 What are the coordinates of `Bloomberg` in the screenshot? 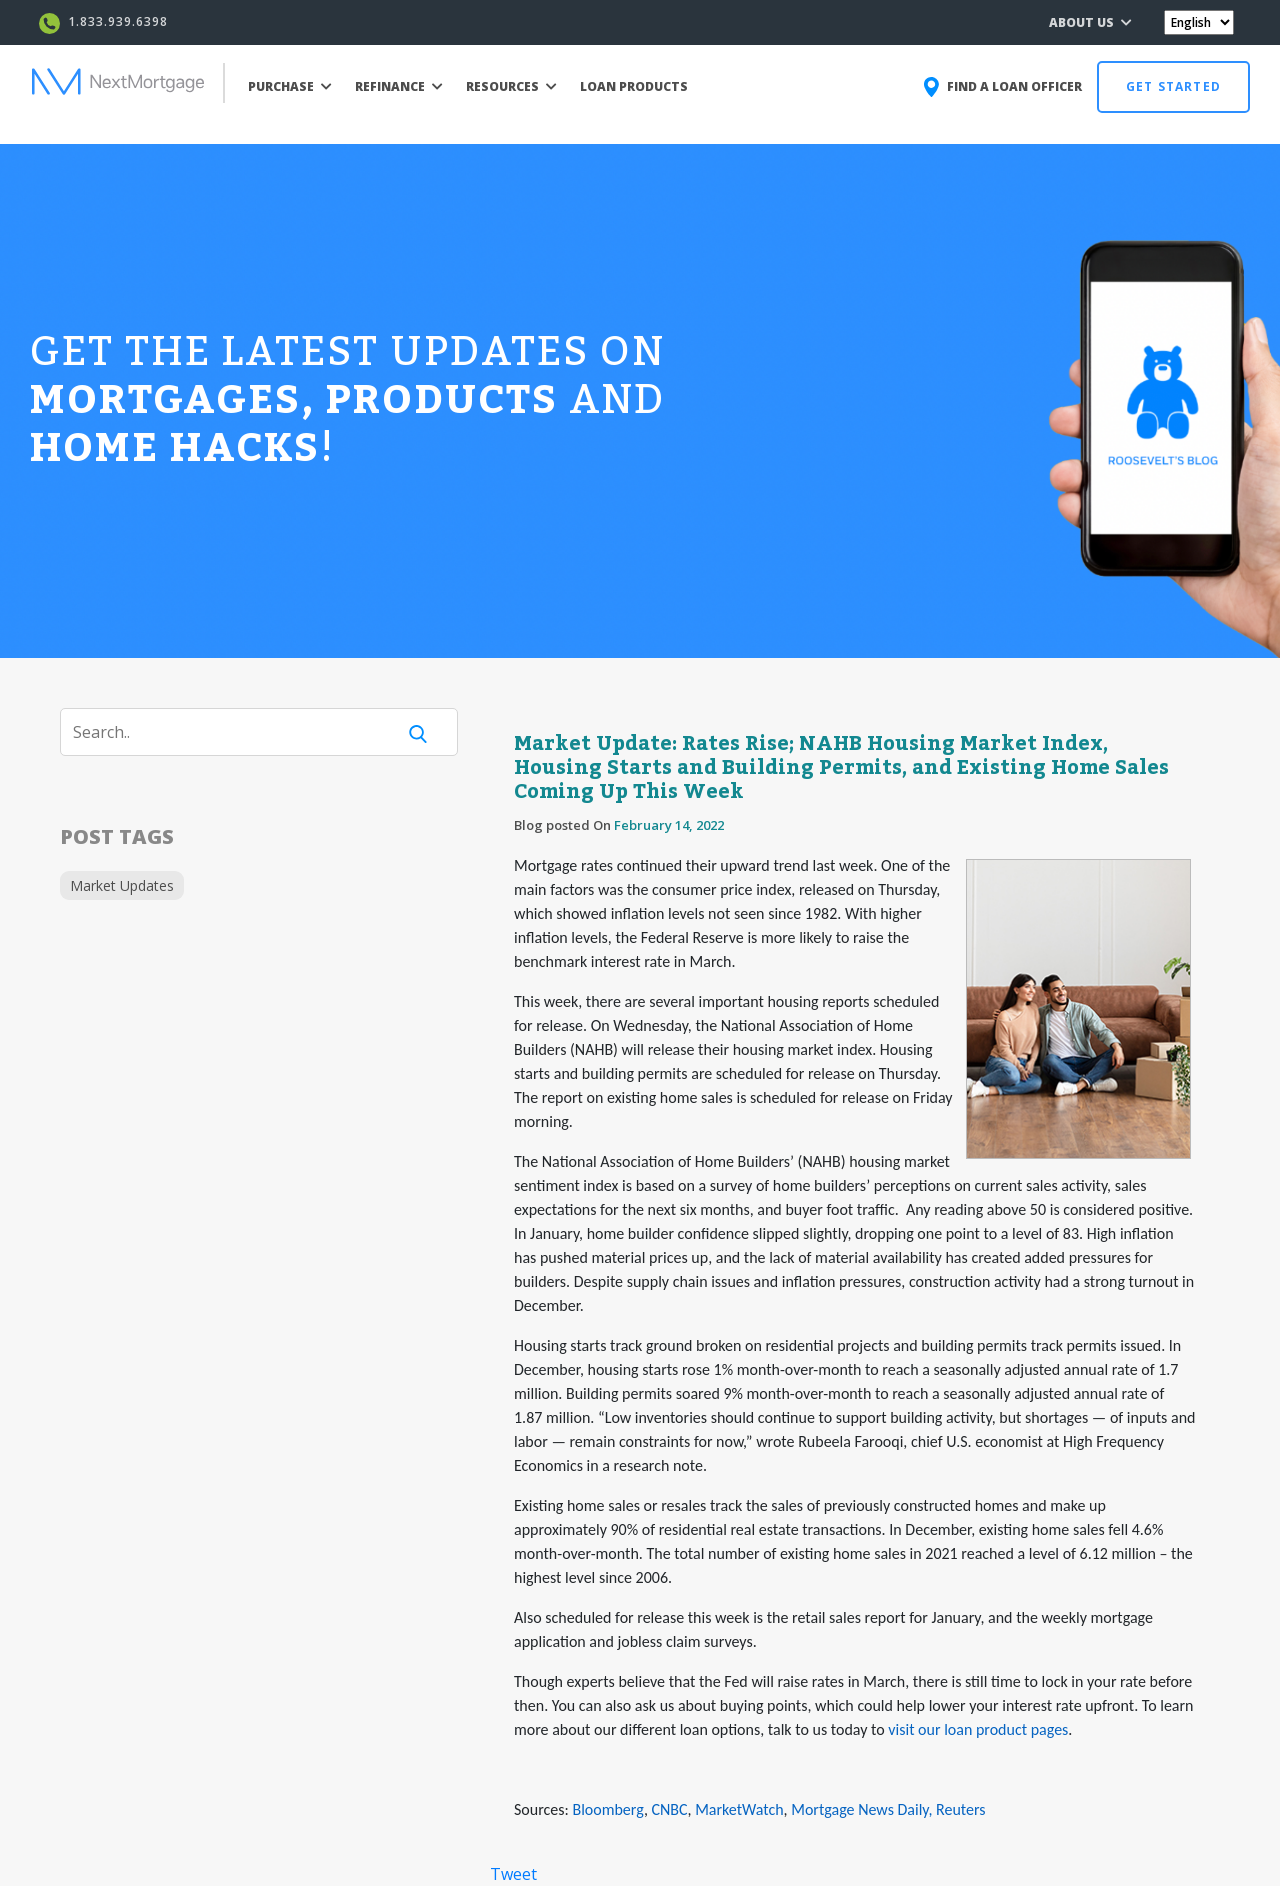 It's located at (607, 1809).